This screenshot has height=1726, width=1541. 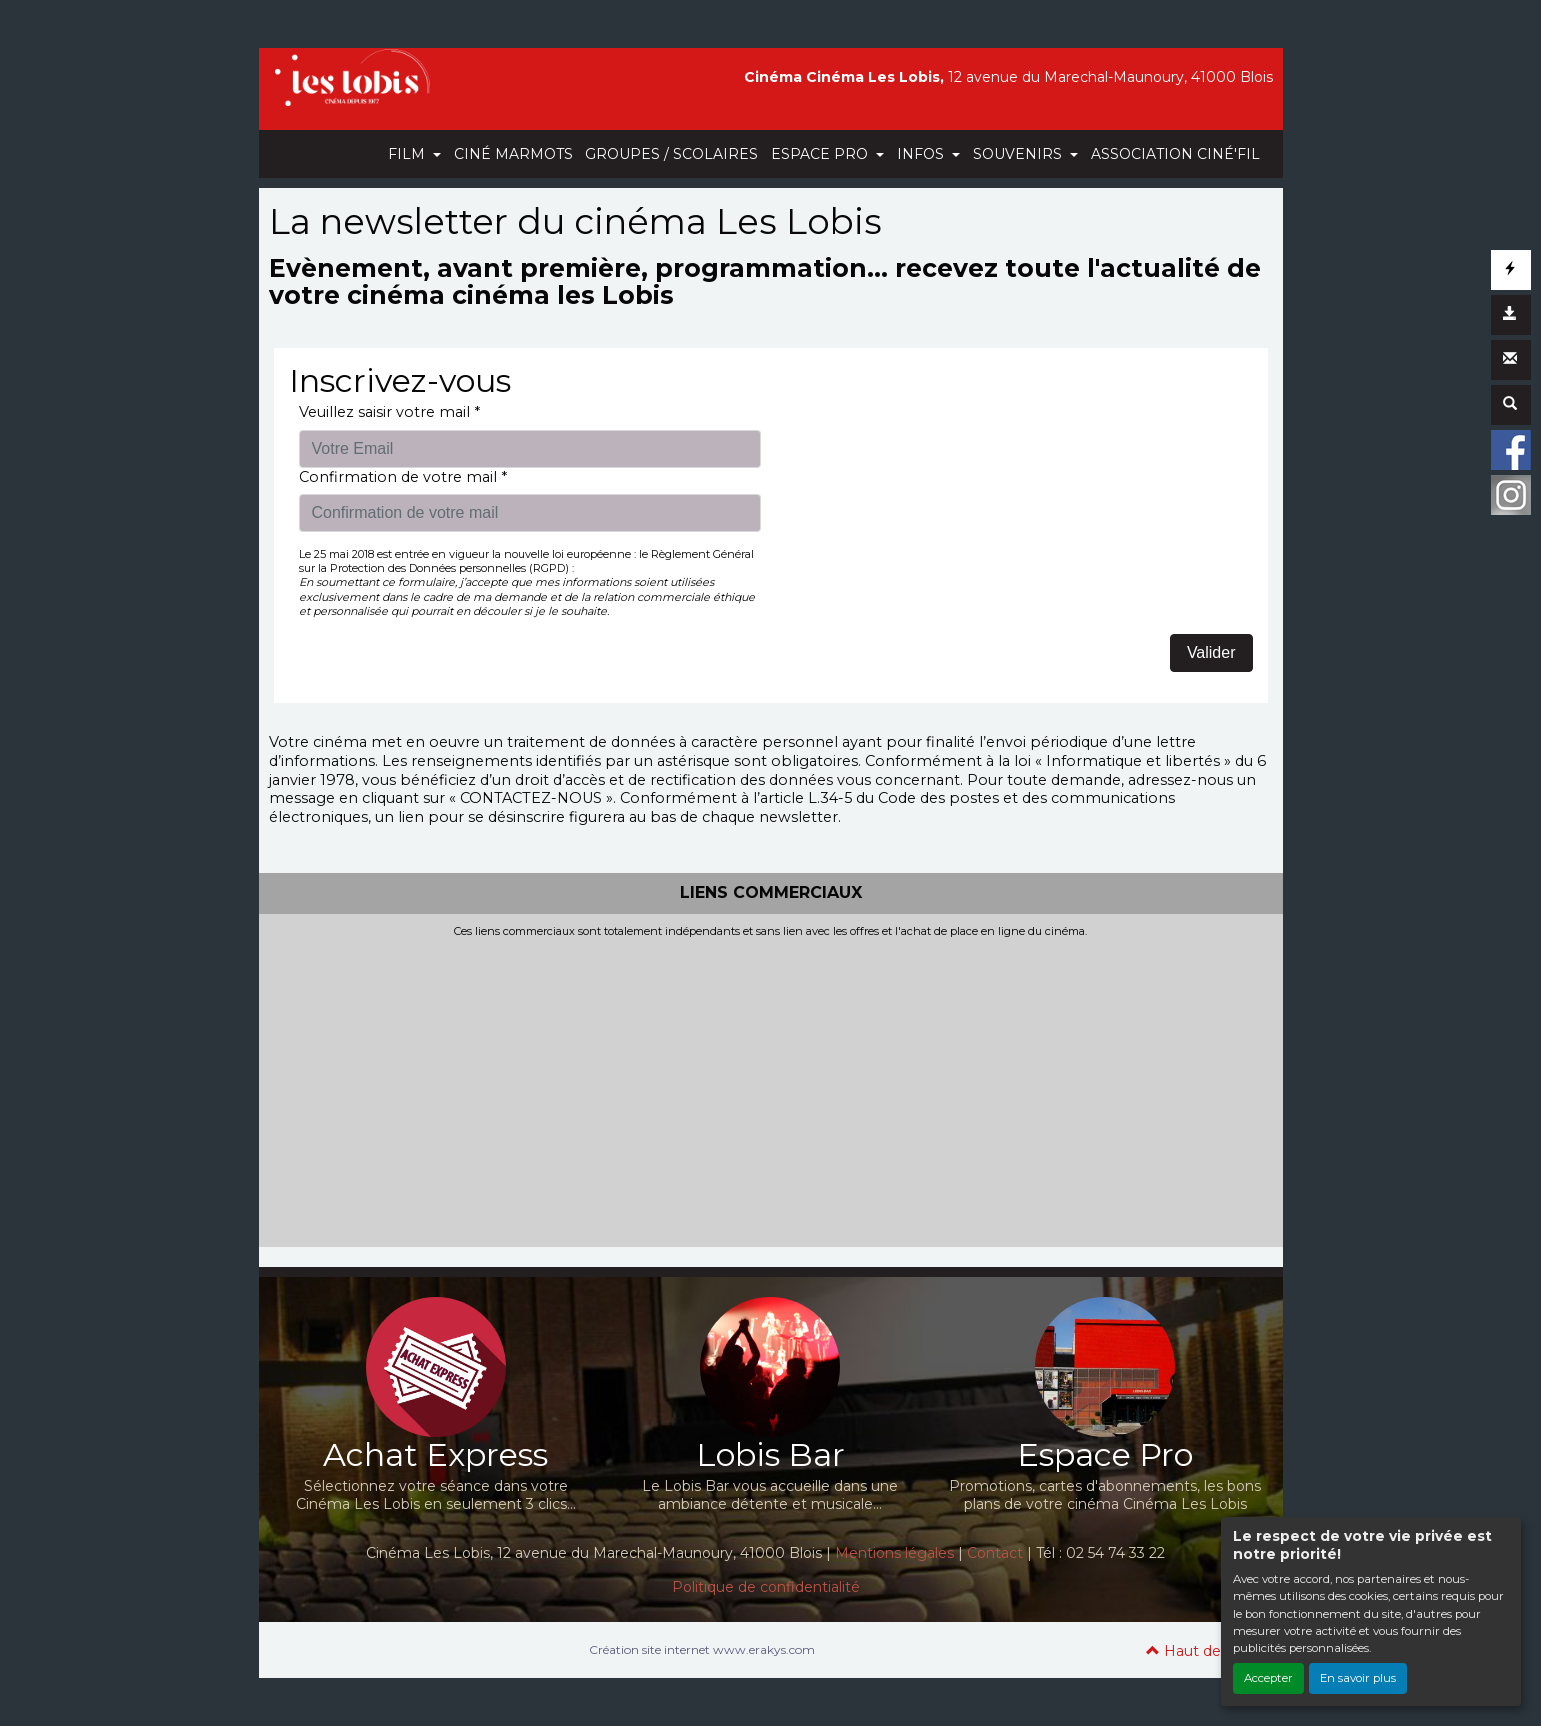 I want to click on Haut de page, so click(x=1204, y=1651).